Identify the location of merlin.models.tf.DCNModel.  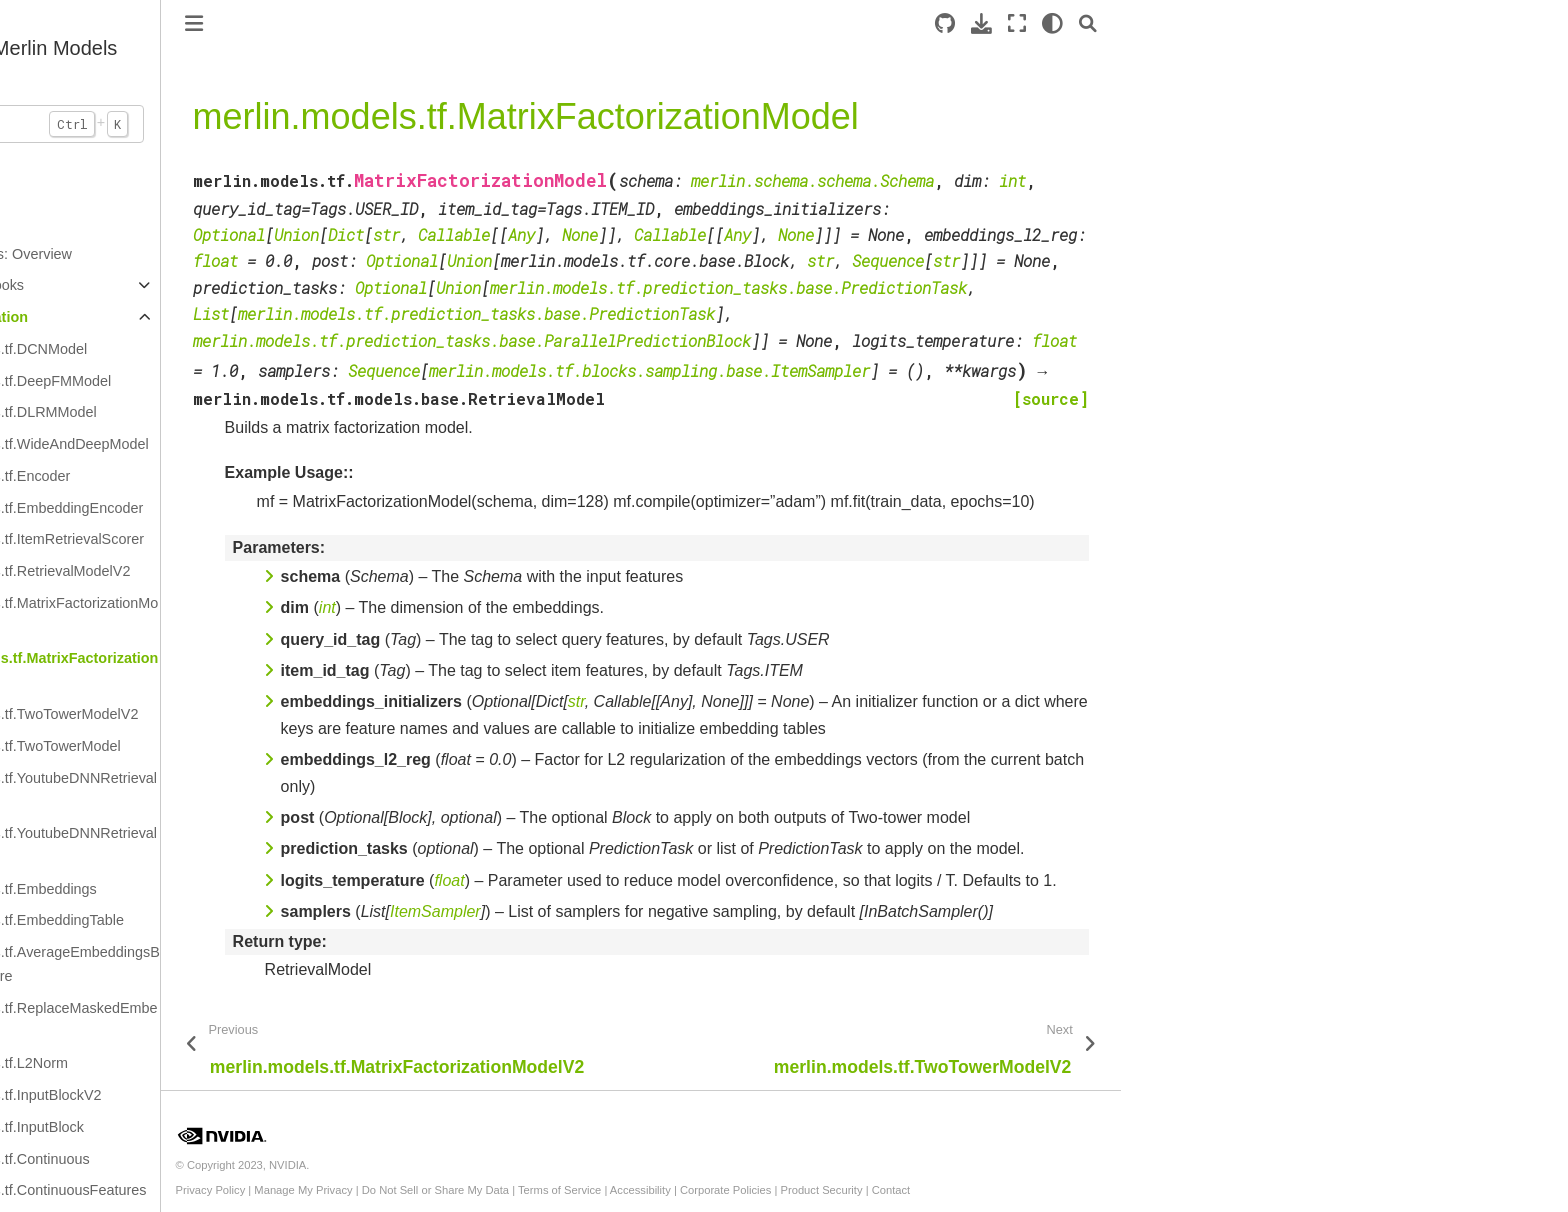
(200, 349).